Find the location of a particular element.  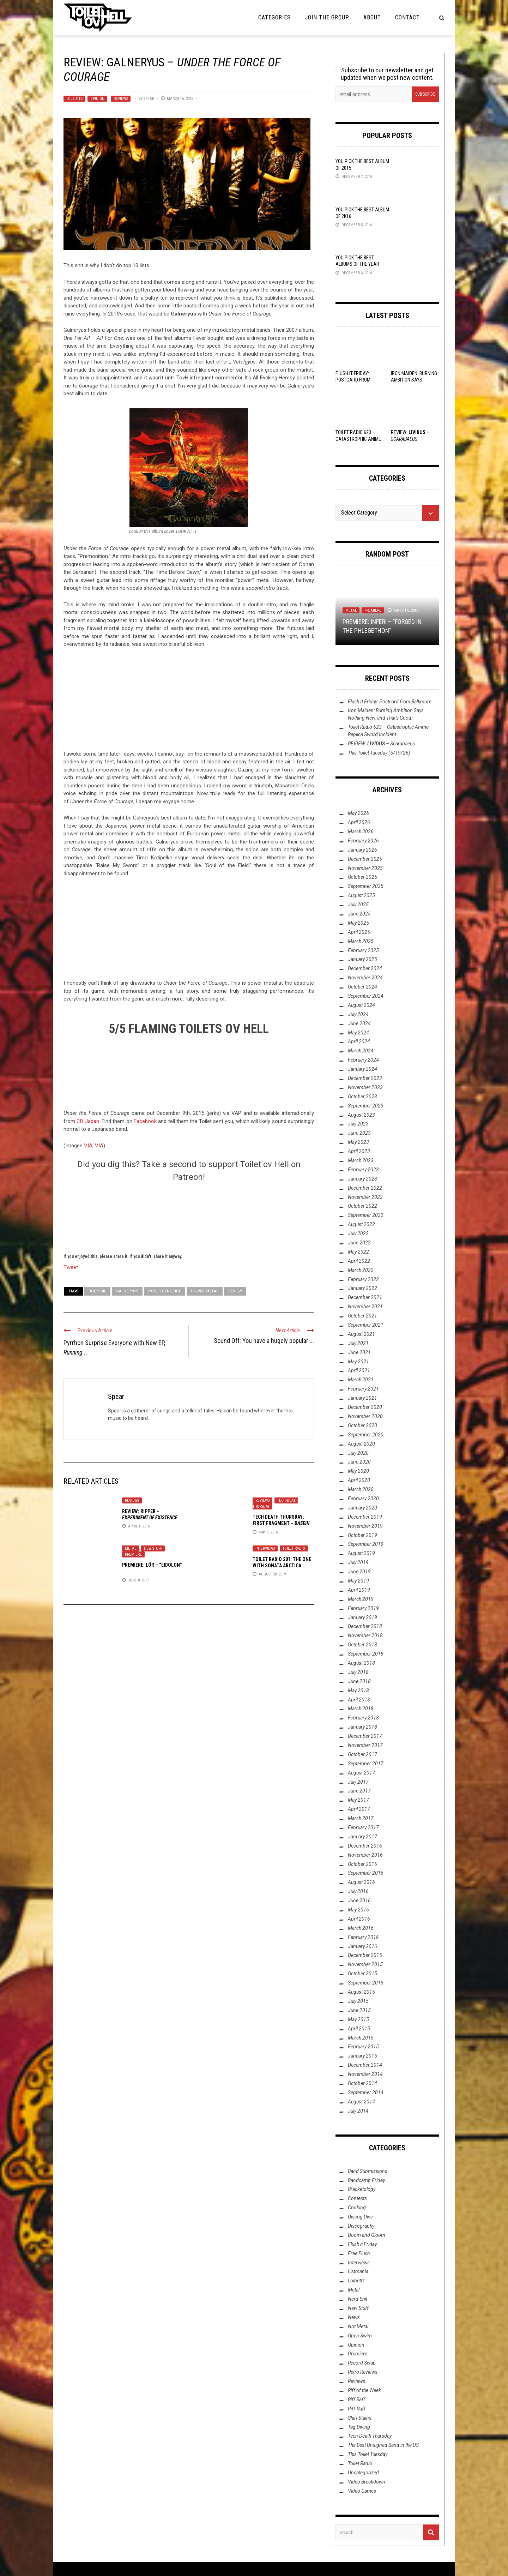

May 2016 is located at coordinates (358, 1910).